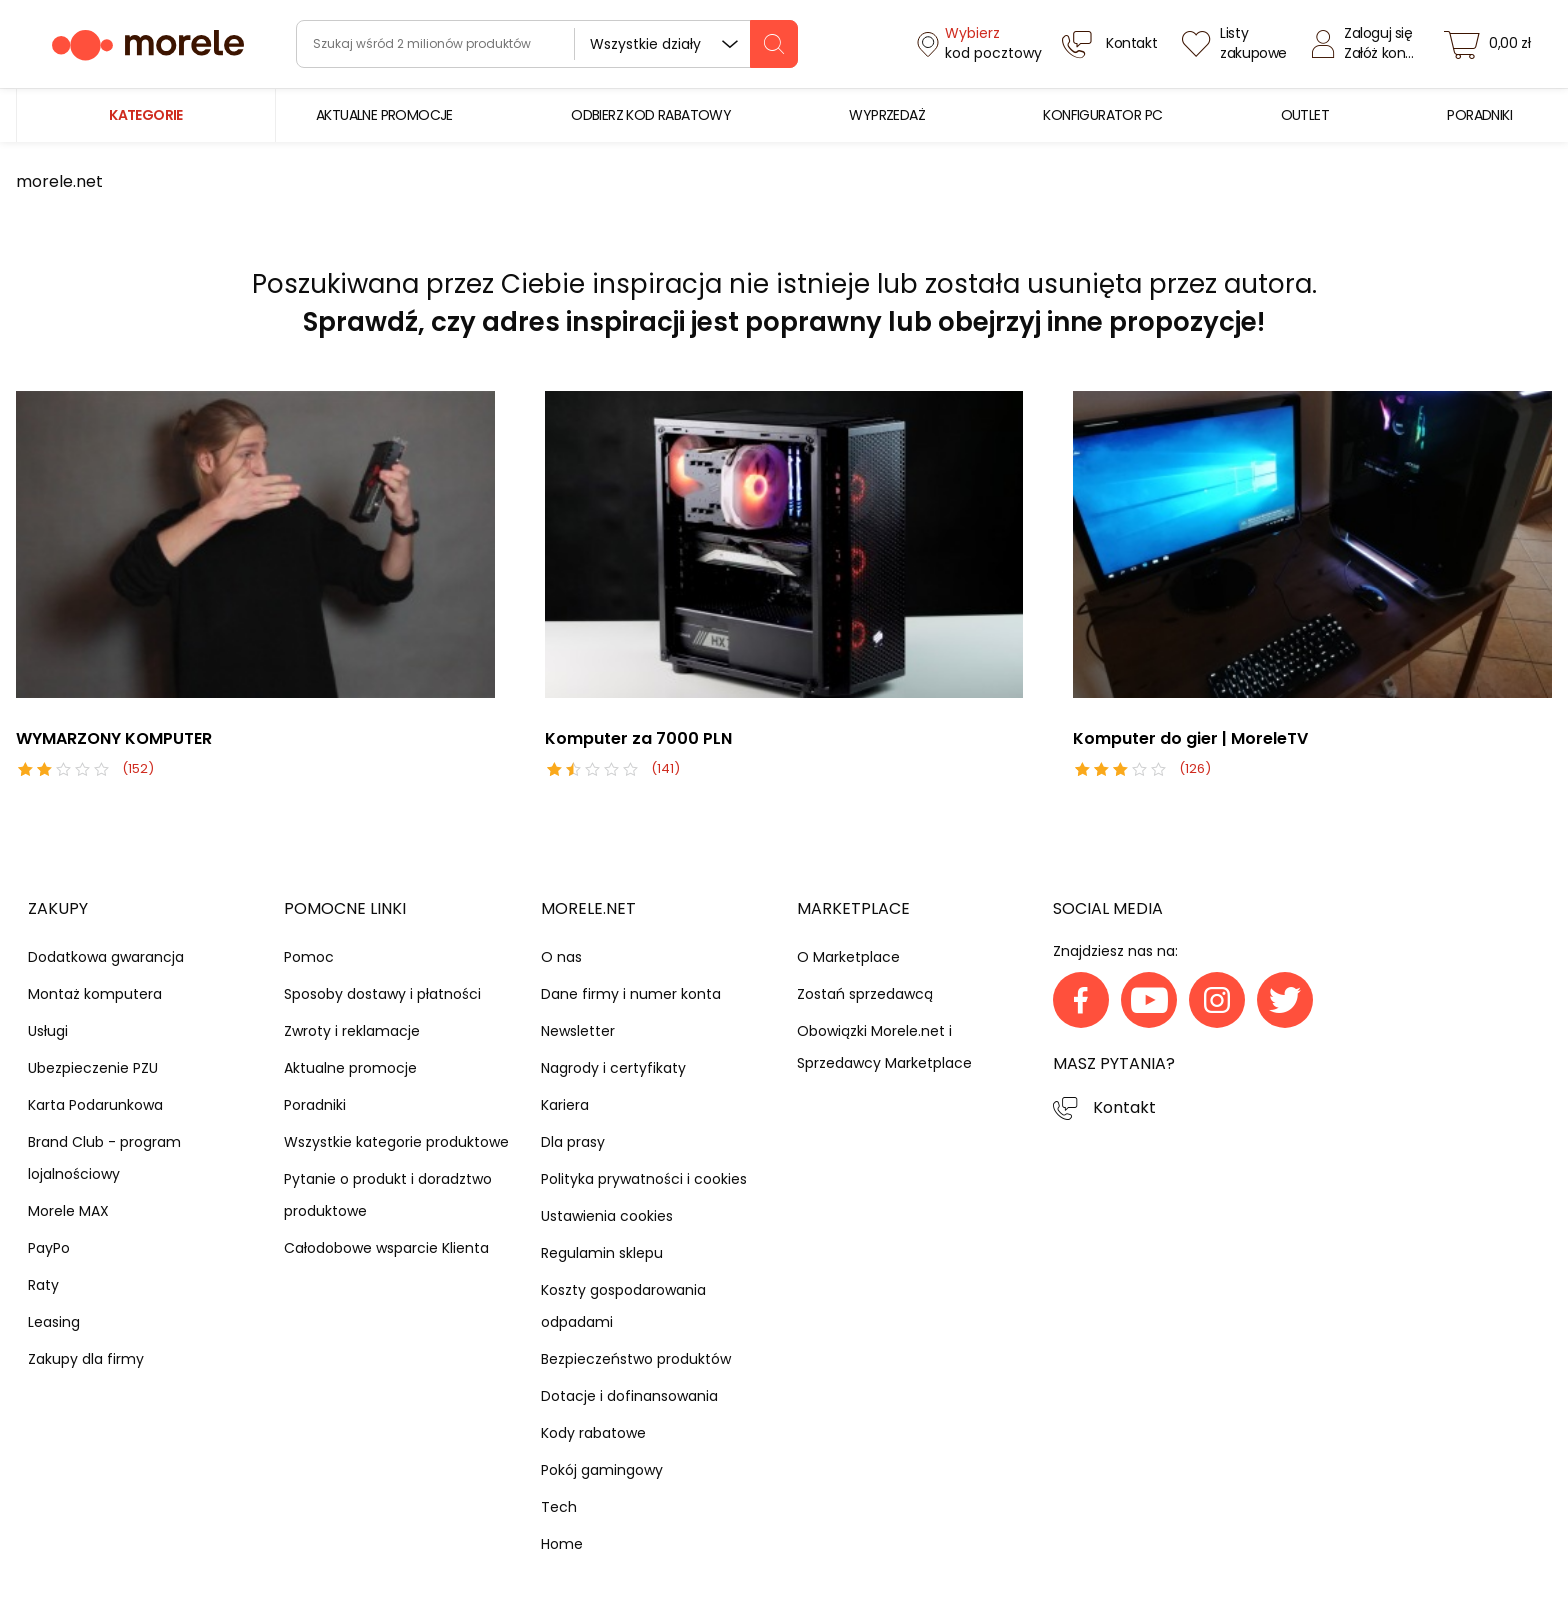  Describe the element at coordinates (95, 994) in the screenshot. I see `Montaż komputera` at that location.